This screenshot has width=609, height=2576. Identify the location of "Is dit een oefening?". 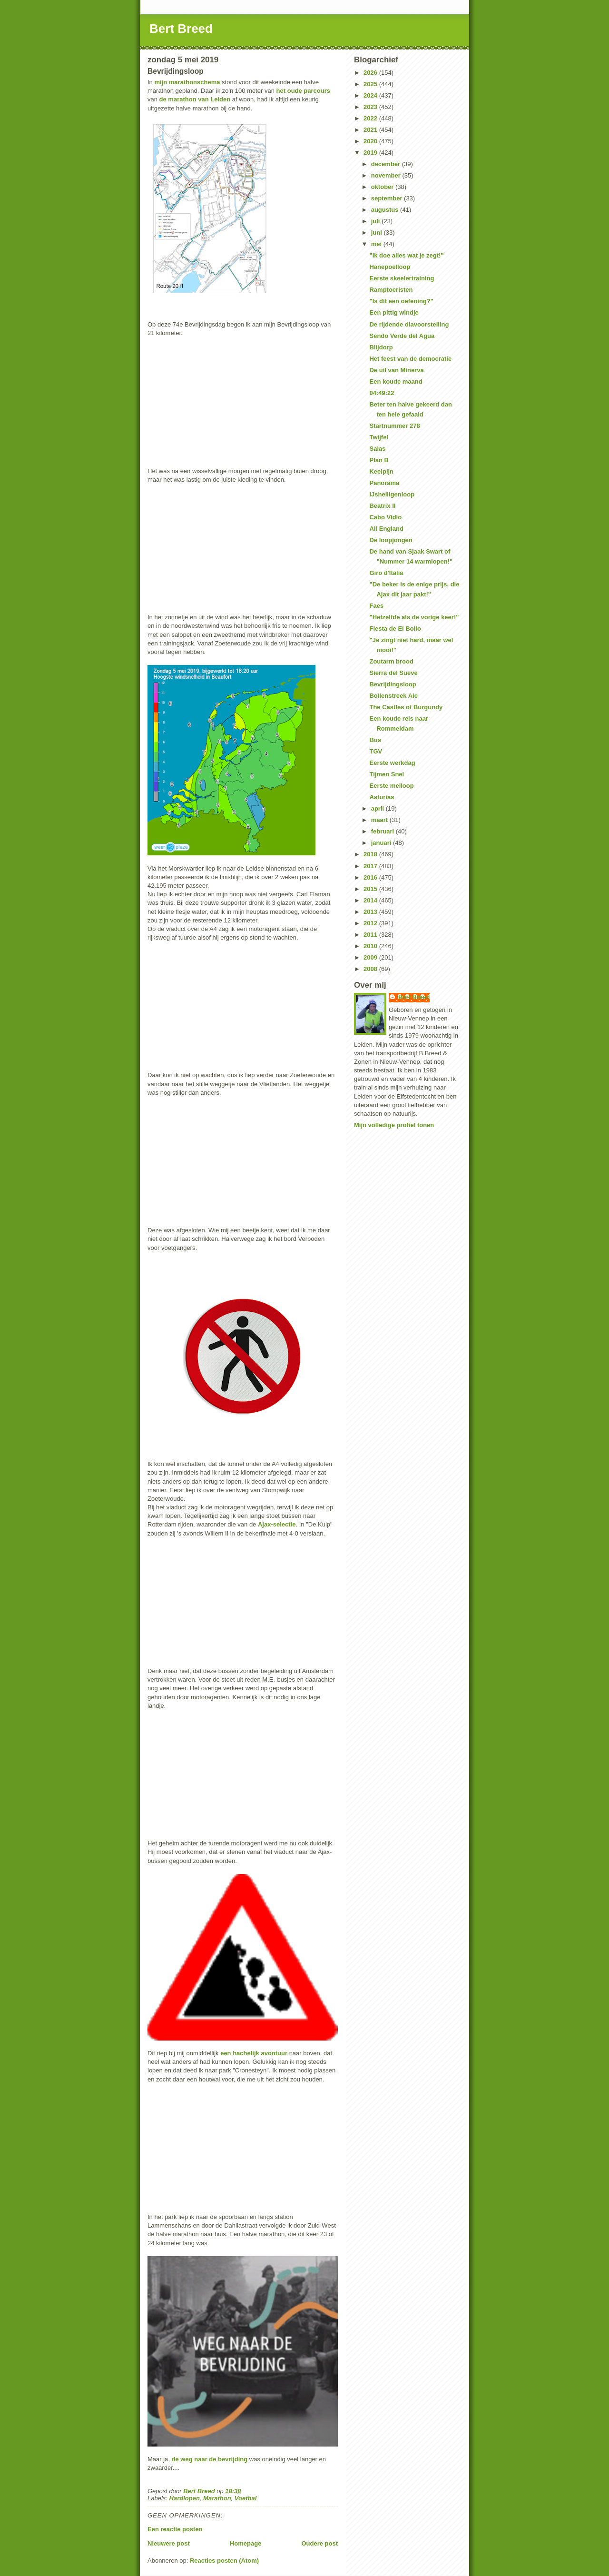
(401, 301).